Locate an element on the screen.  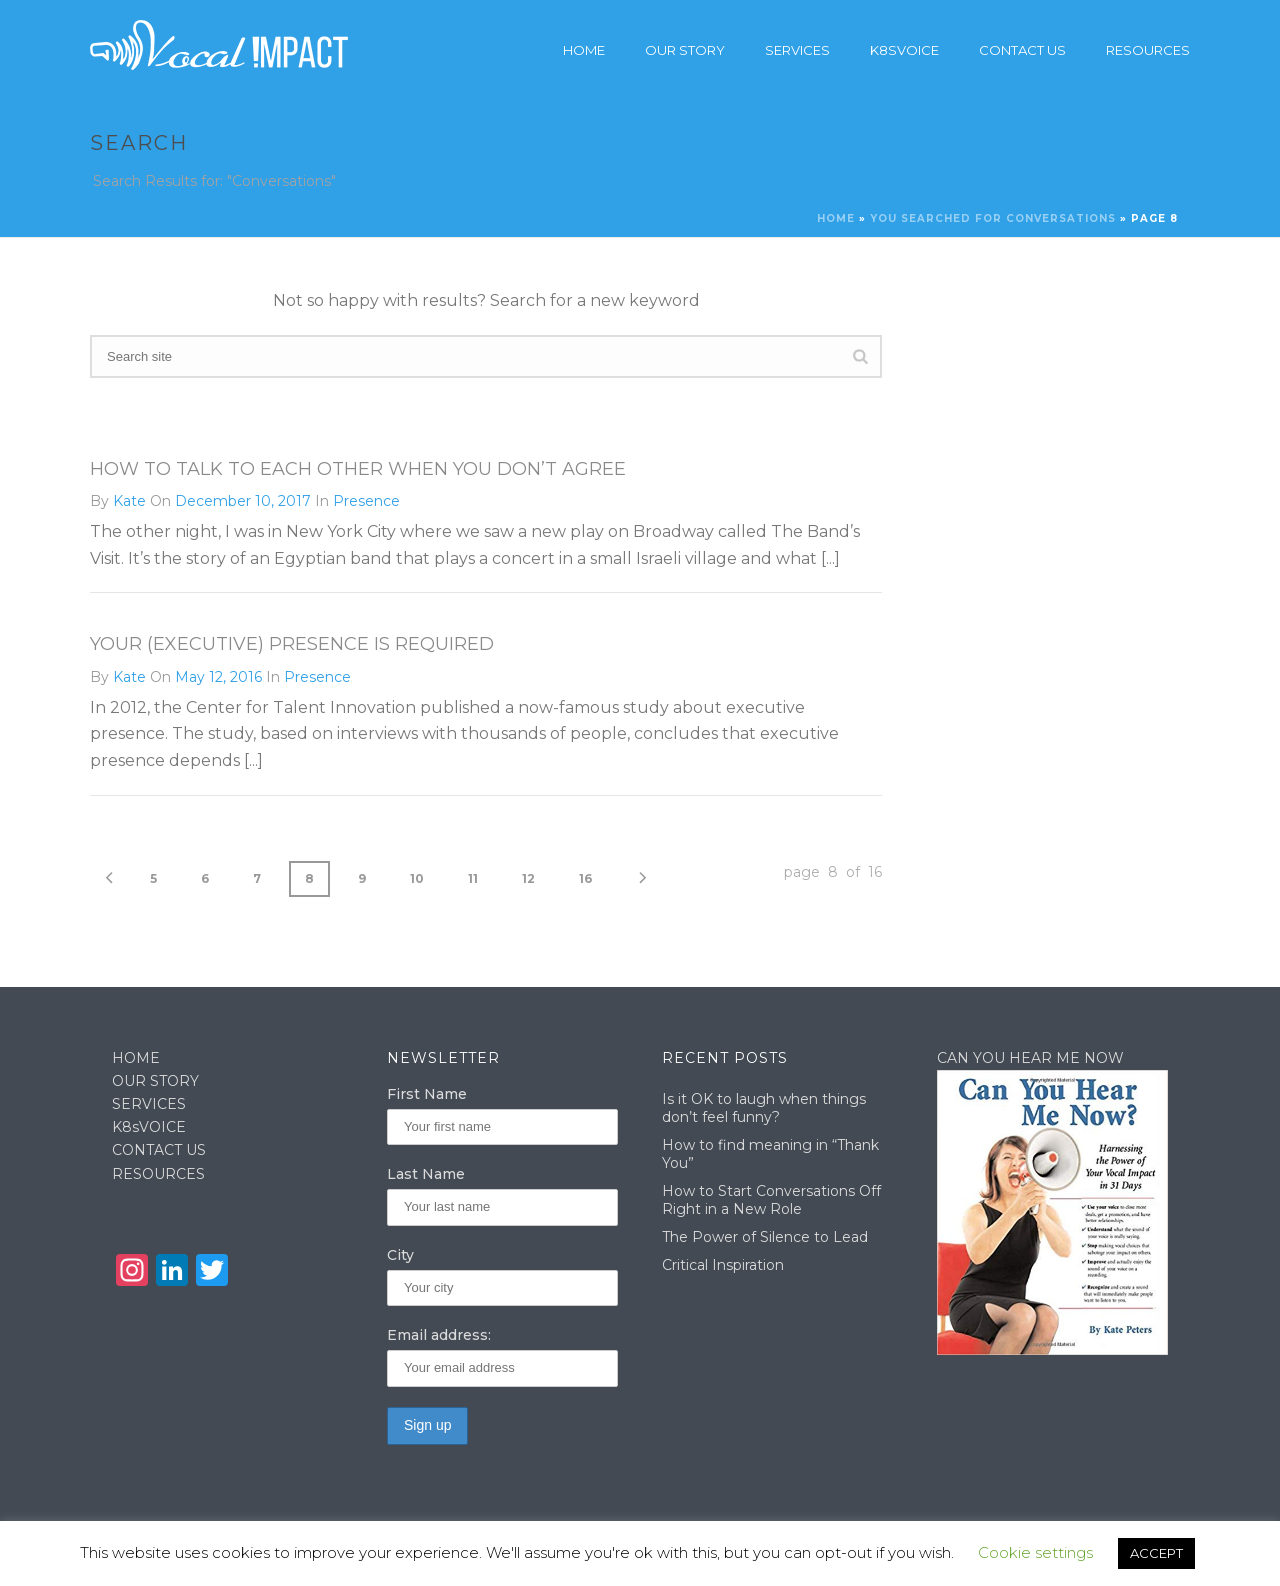
Presence is located at coordinates (366, 501).